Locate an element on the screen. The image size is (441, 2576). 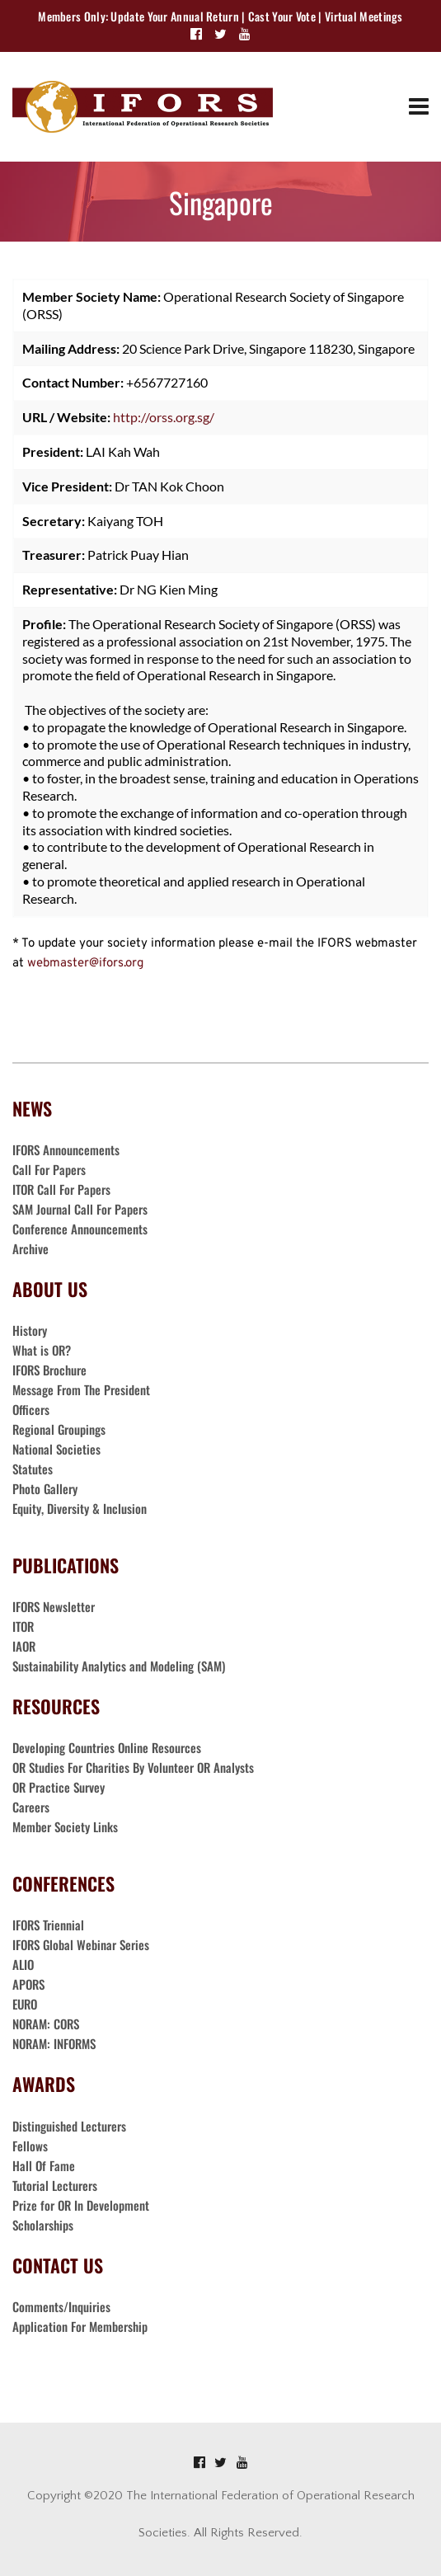
Careers is located at coordinates (32, 1807).